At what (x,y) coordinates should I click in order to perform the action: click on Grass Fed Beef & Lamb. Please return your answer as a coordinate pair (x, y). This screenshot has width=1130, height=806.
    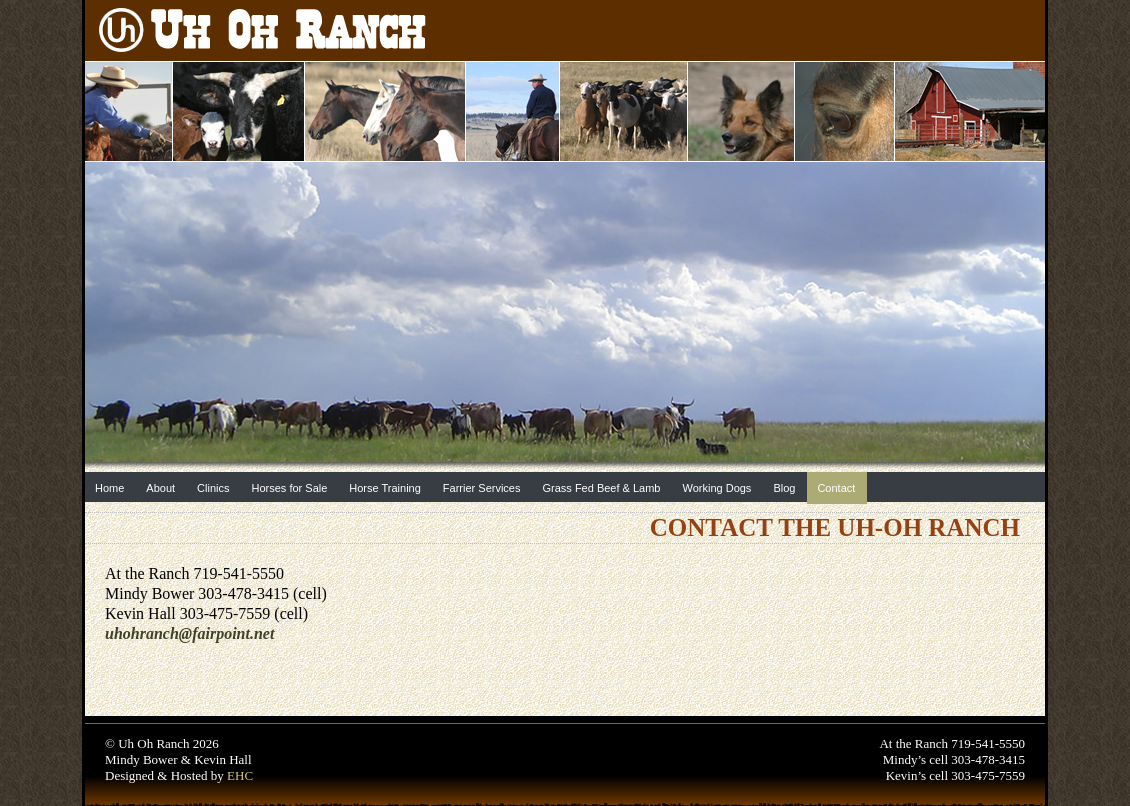
    Looking at the image, I should click on (601, 488).